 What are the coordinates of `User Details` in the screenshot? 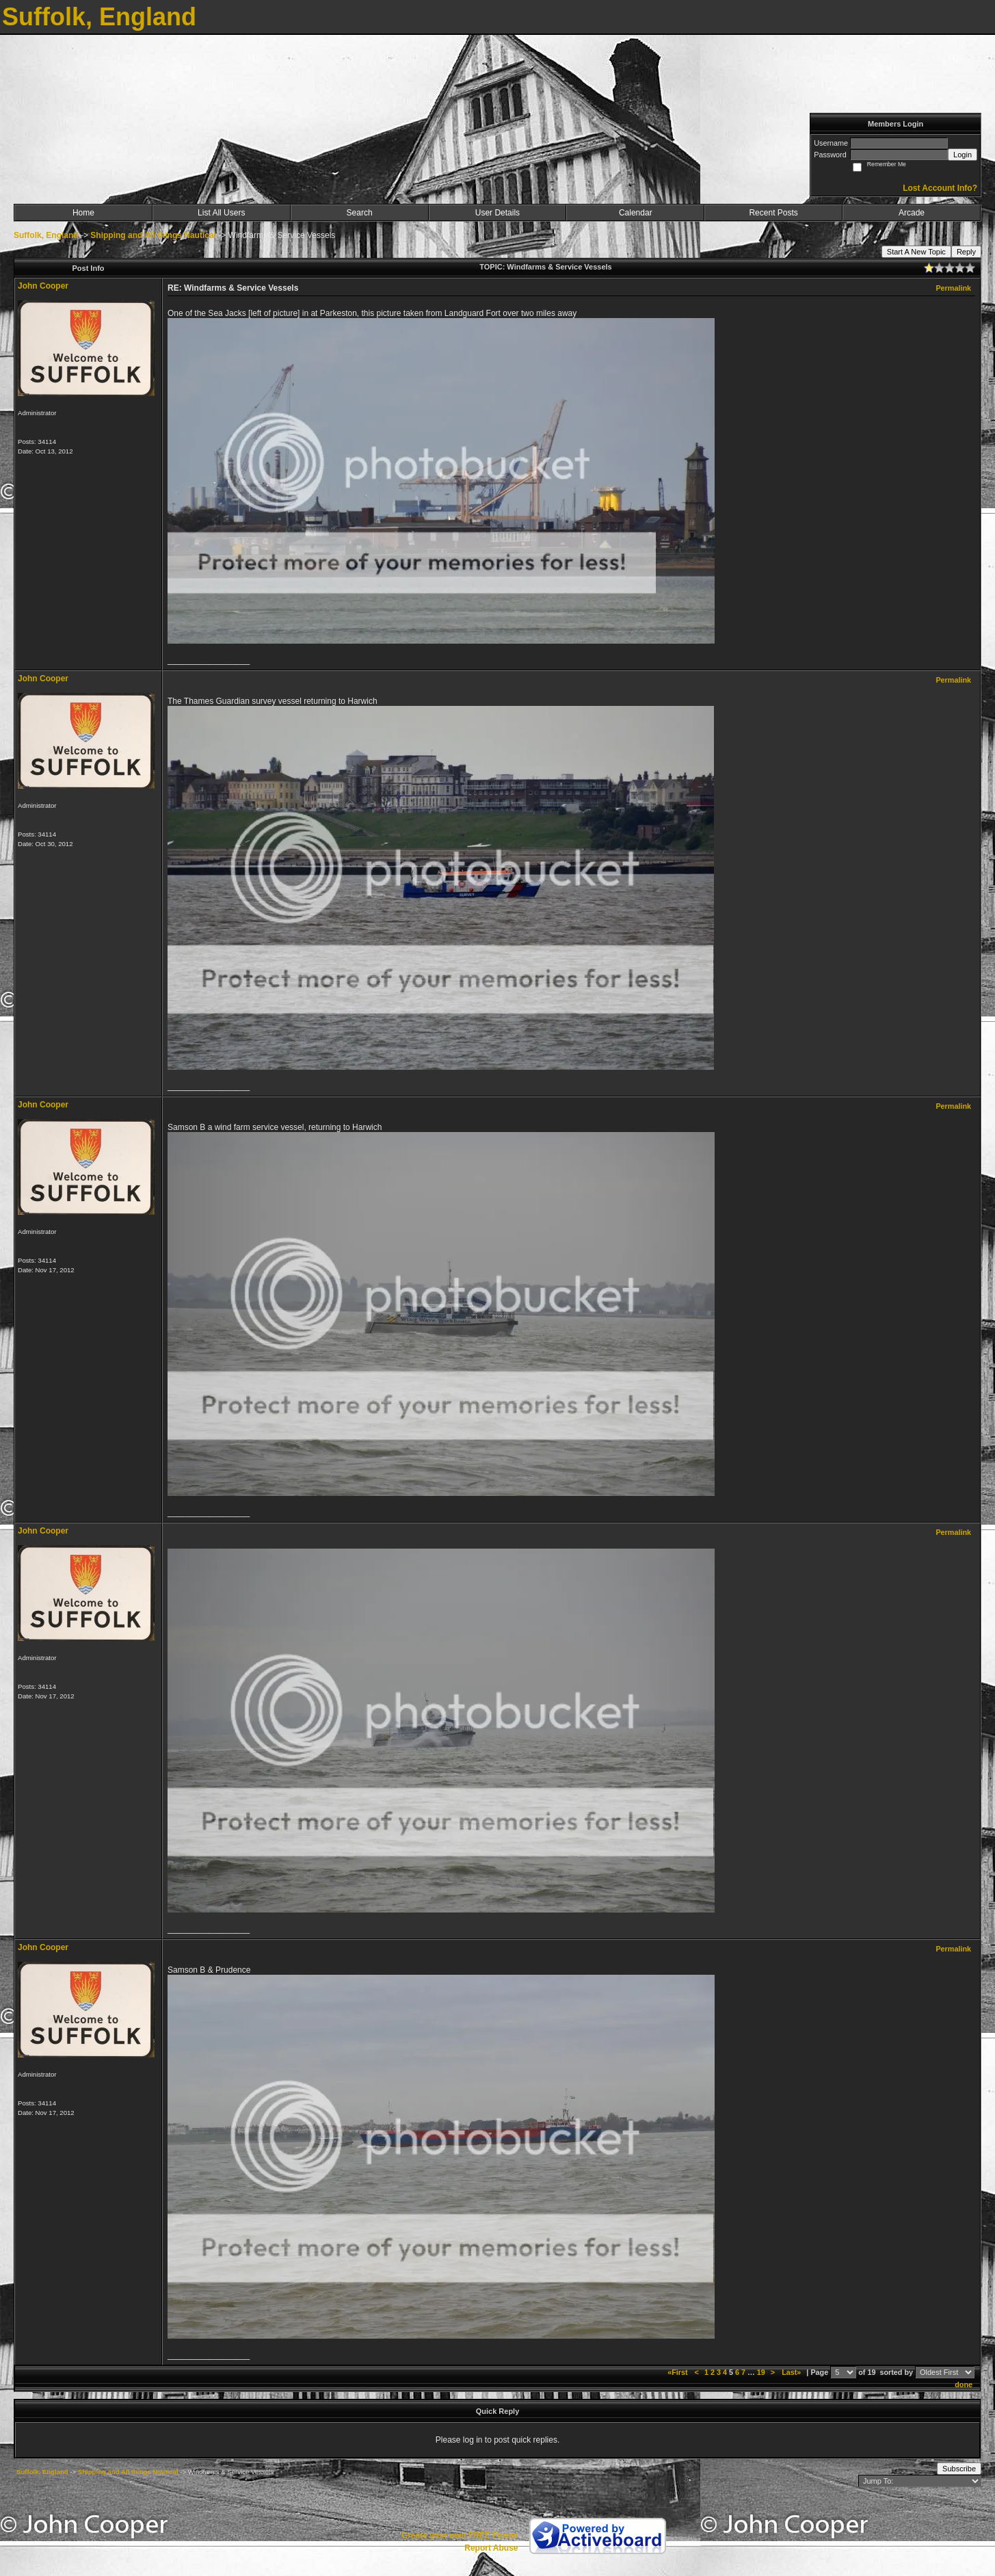 It's located at (497, 213).